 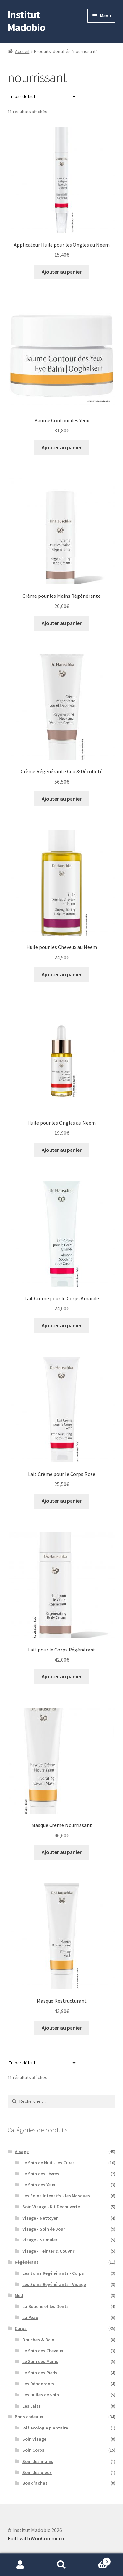 What do you see at coordinates (42, 96) in the screenshot?
I see `[Commande]` at bounding box center [42, 96].